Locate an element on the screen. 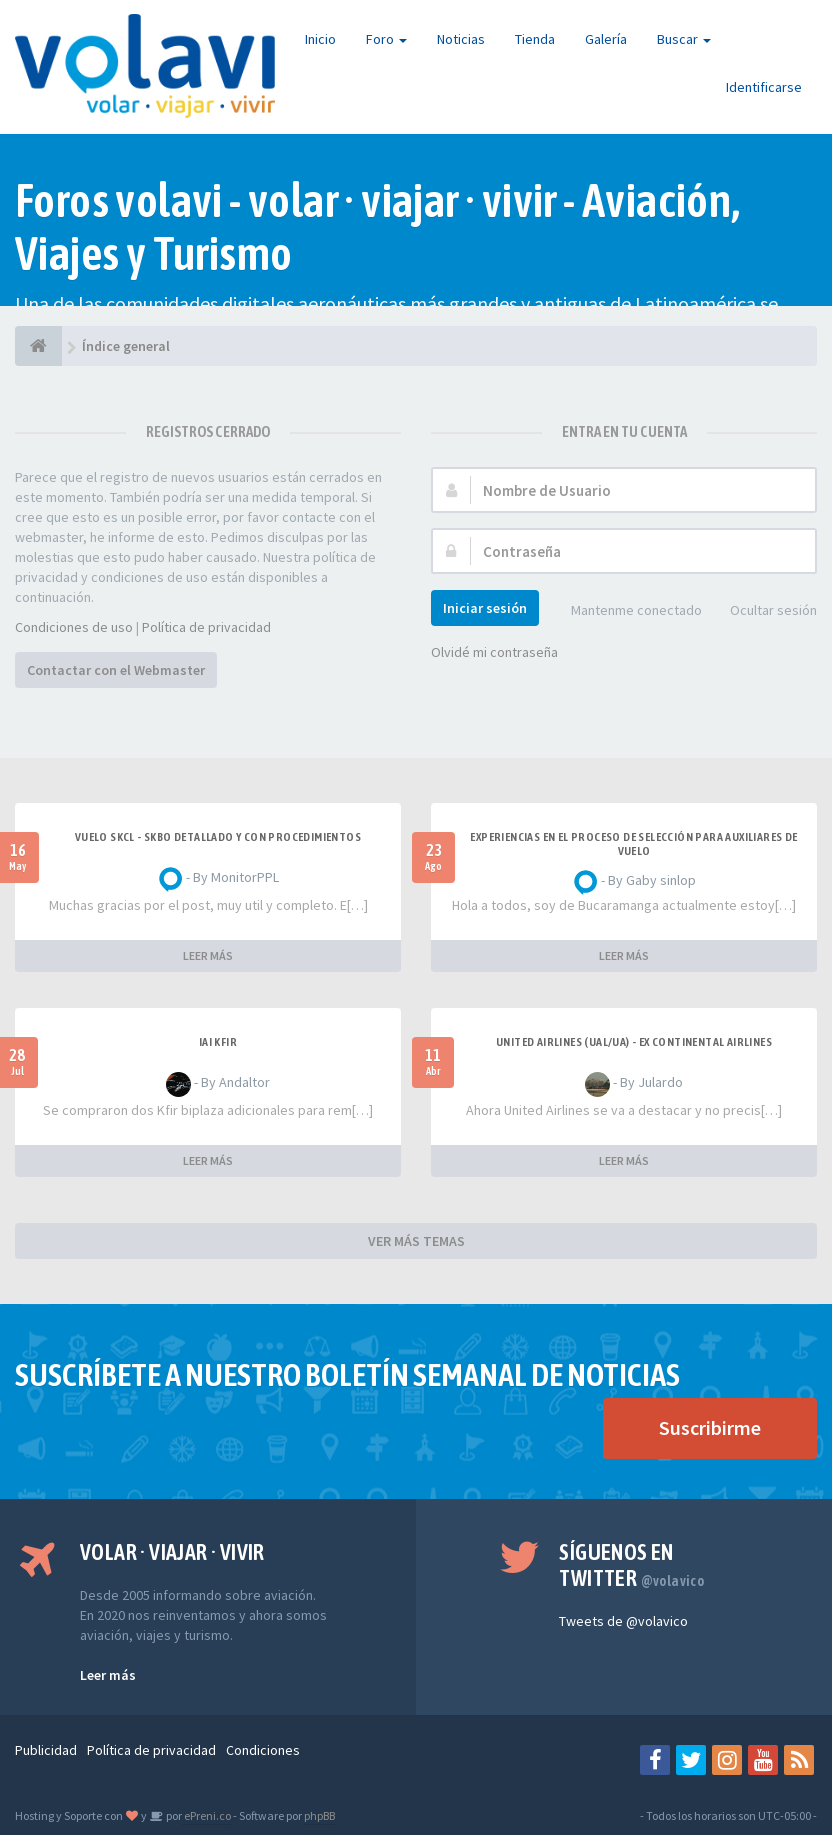  LEER MÁS is located at coordinates (208, 955).